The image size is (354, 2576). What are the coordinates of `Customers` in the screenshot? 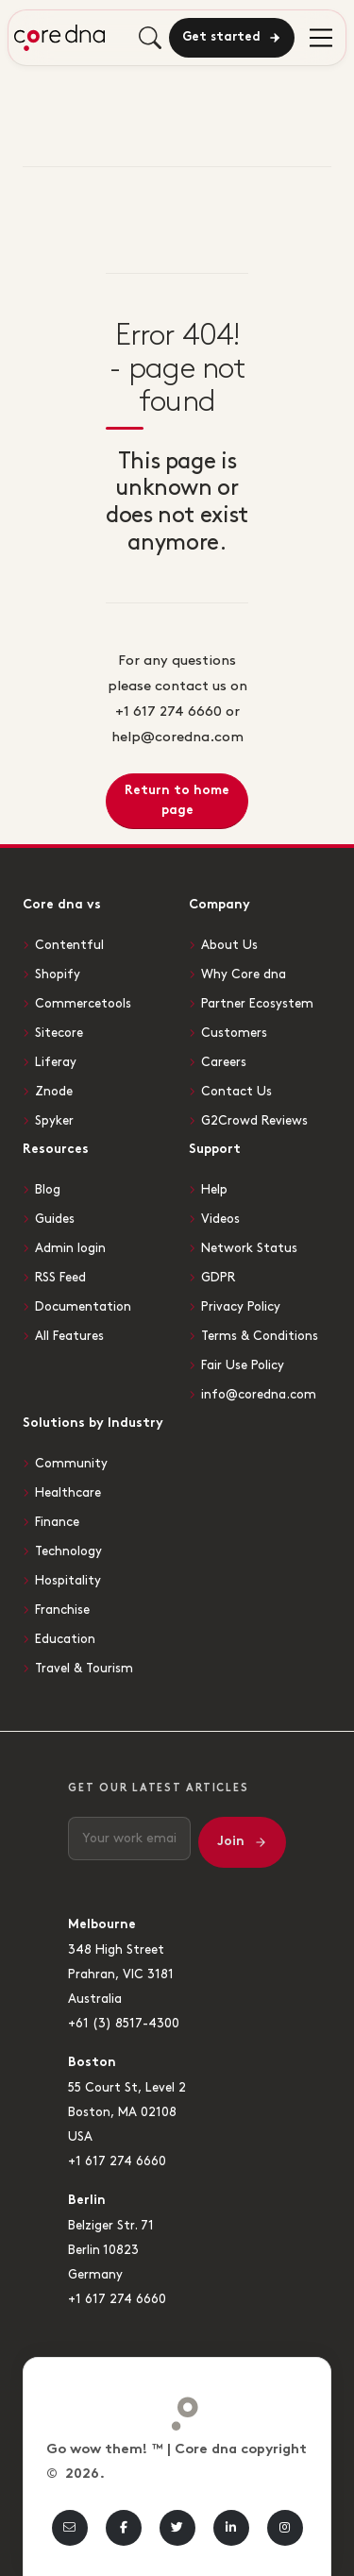 It's located at (234, 1033).